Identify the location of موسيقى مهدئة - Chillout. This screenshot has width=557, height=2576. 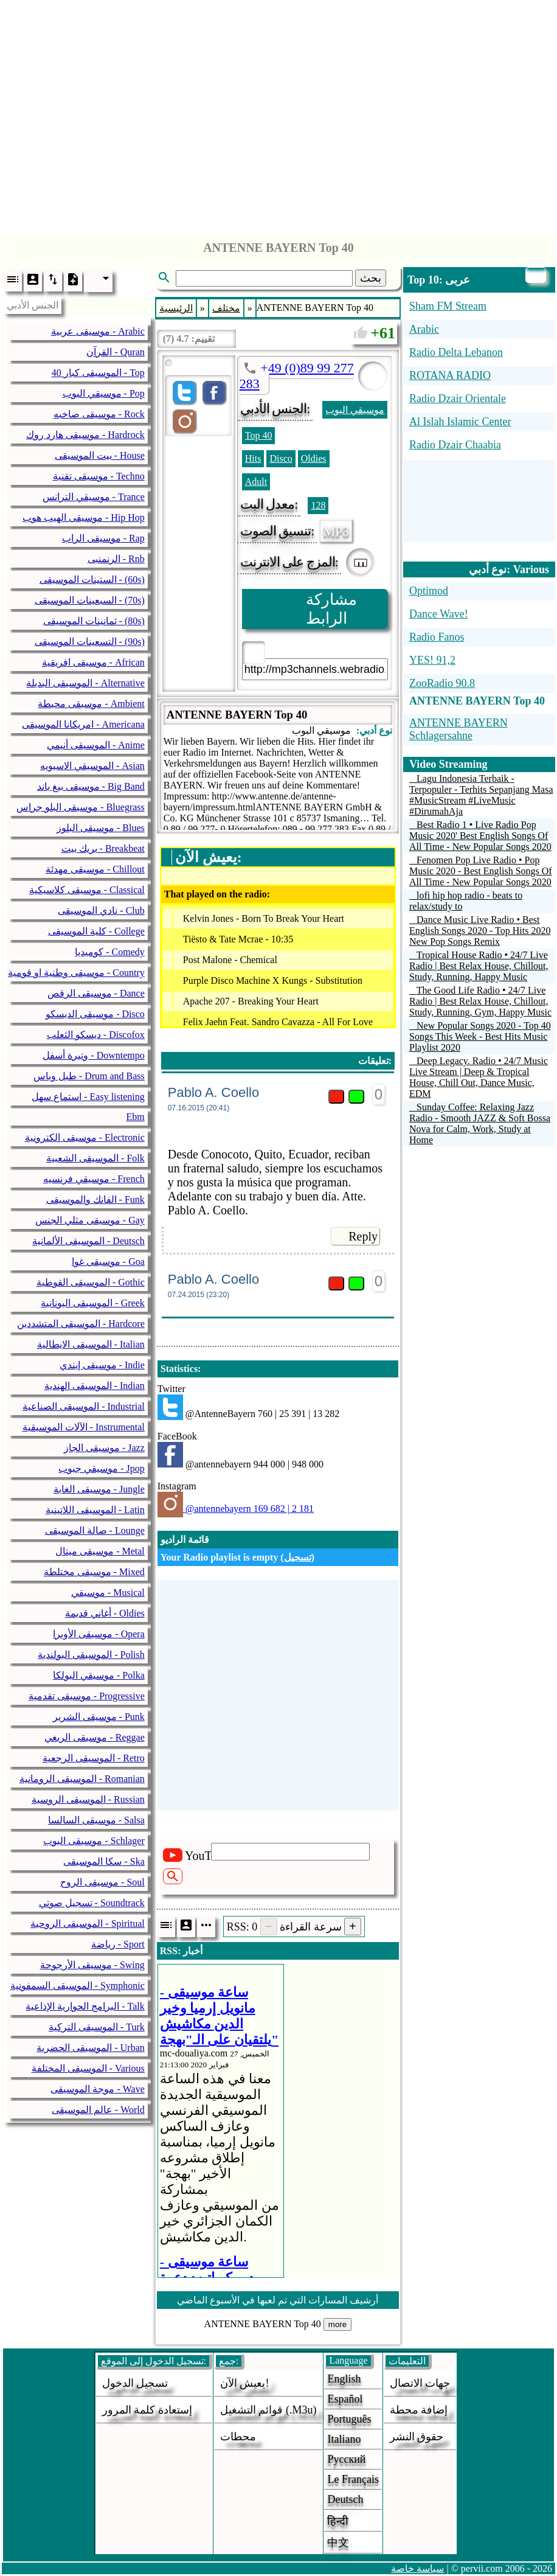
(95, 869).